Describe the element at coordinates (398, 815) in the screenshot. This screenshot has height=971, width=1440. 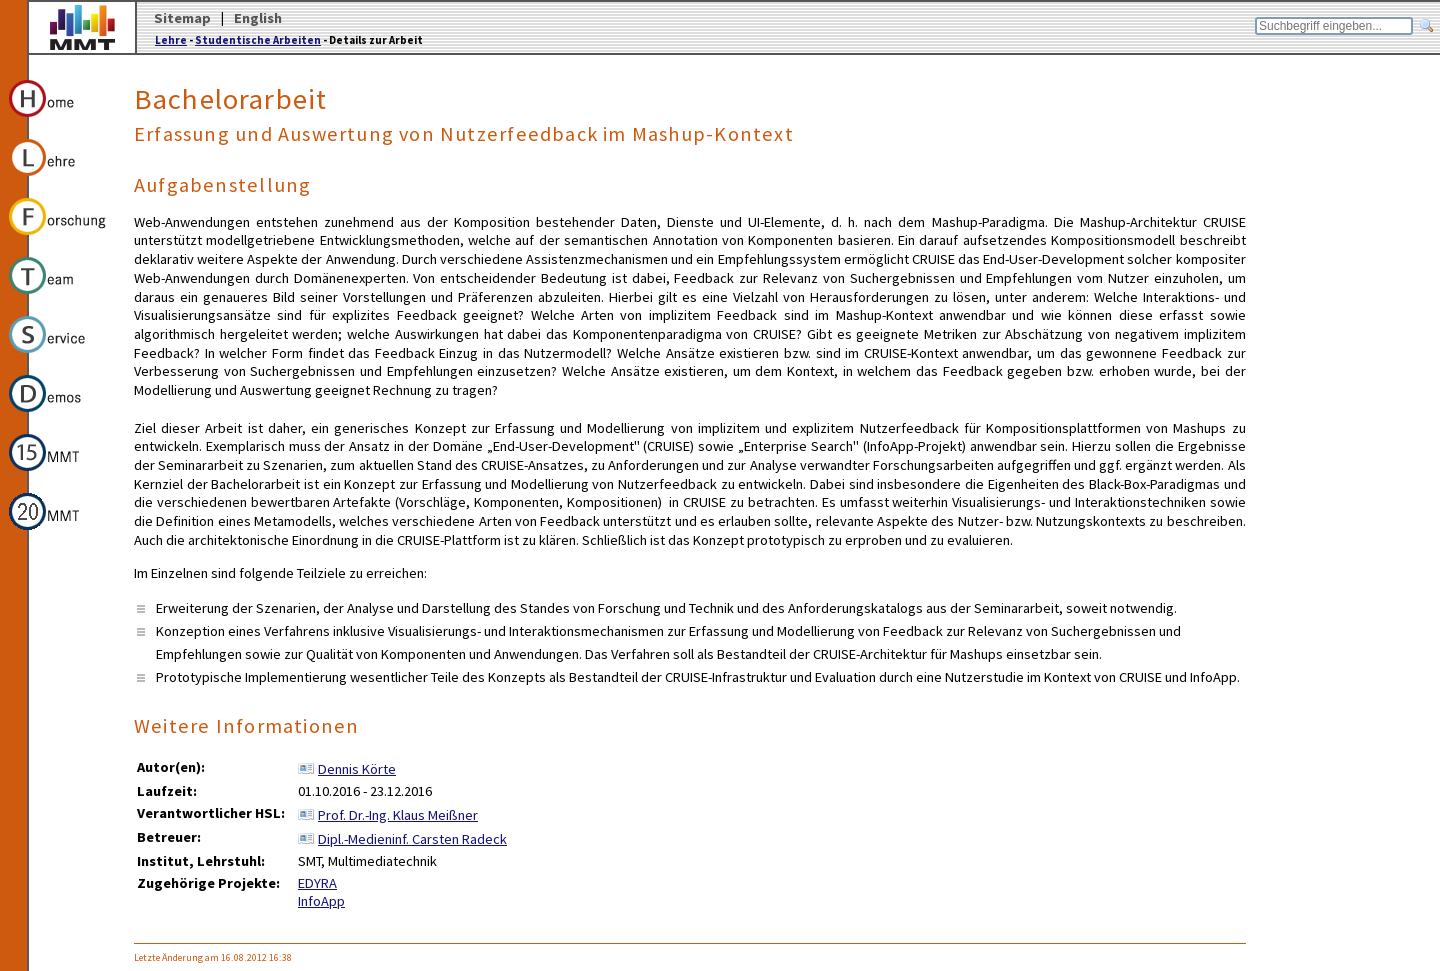
I see `Prof. Dr.-Ing. Klaus Meißner` at that location.